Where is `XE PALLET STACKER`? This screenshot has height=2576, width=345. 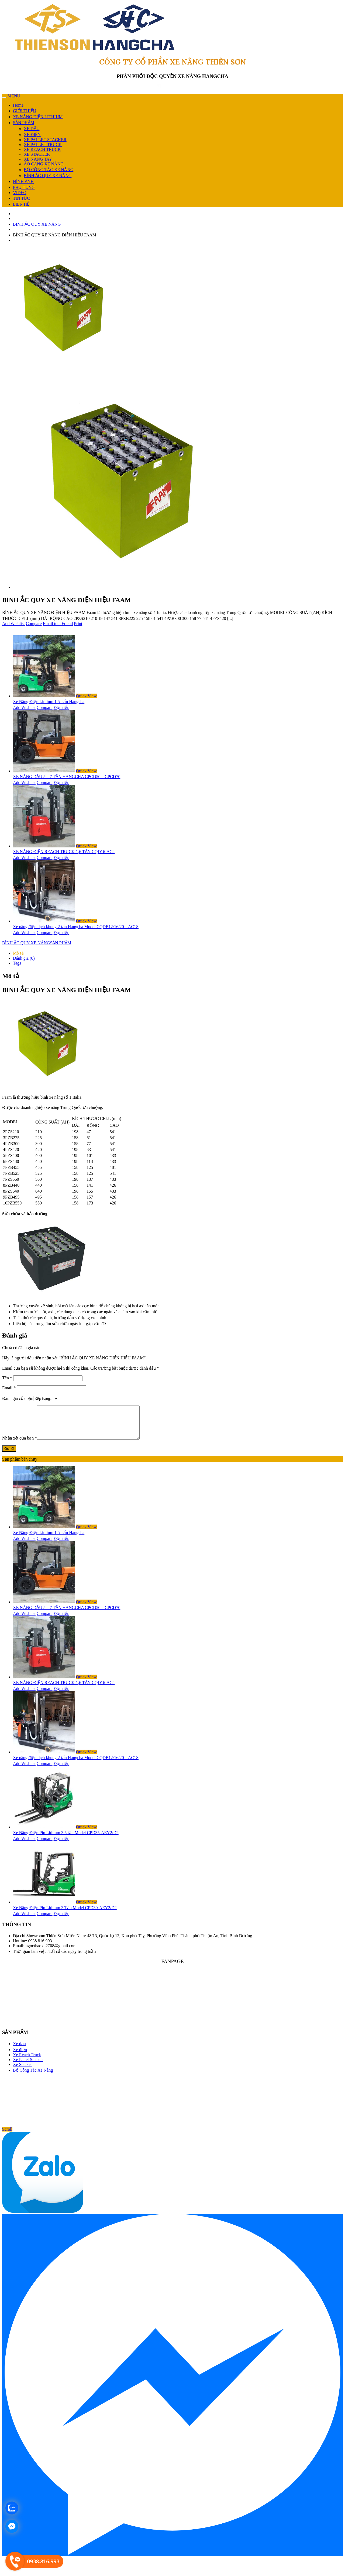 XE PALLET STACKER is located at coordinates (45, 139).